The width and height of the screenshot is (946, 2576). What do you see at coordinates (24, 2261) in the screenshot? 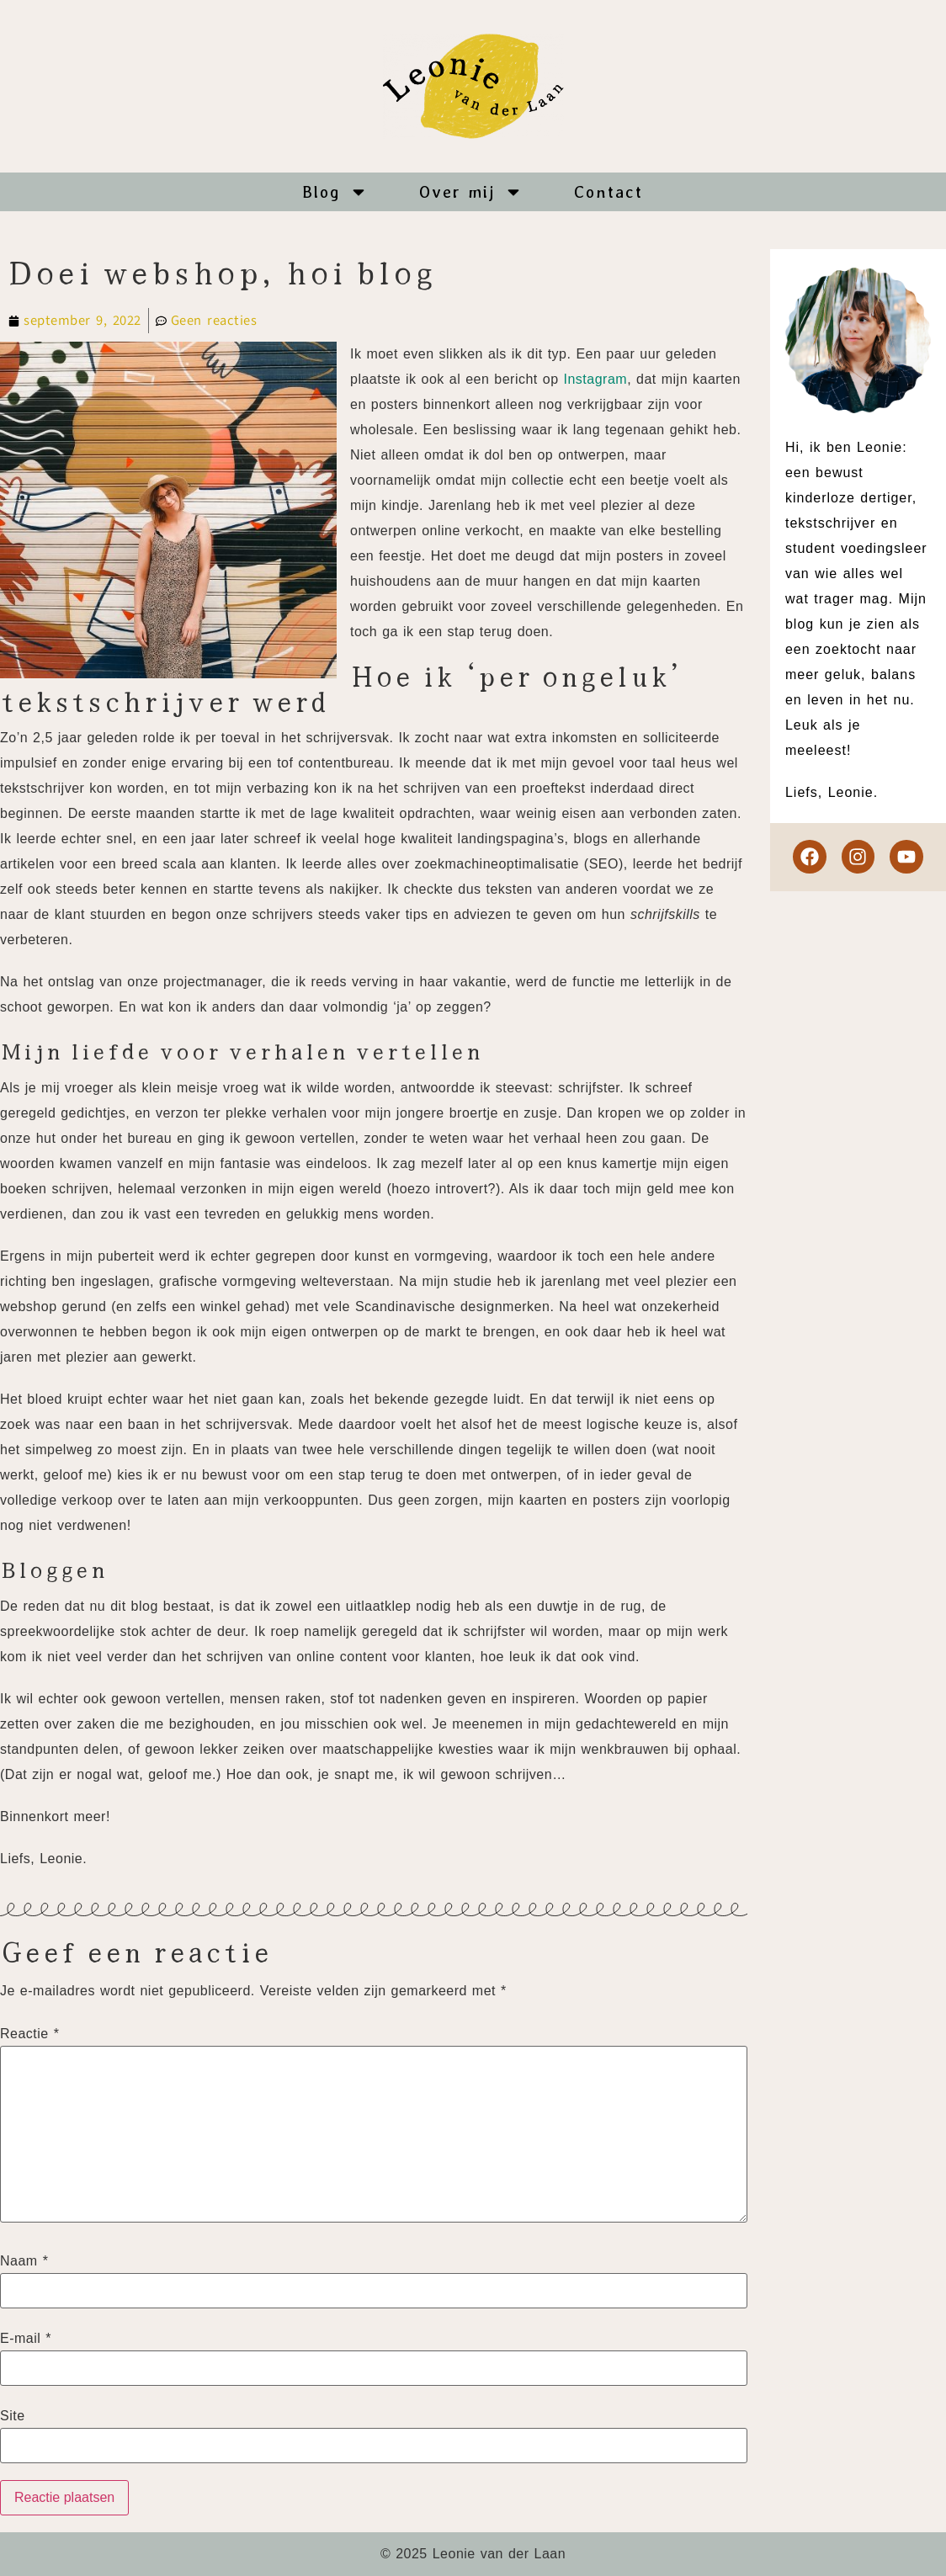
I see `Naam` at bounding box center [24, 2261].